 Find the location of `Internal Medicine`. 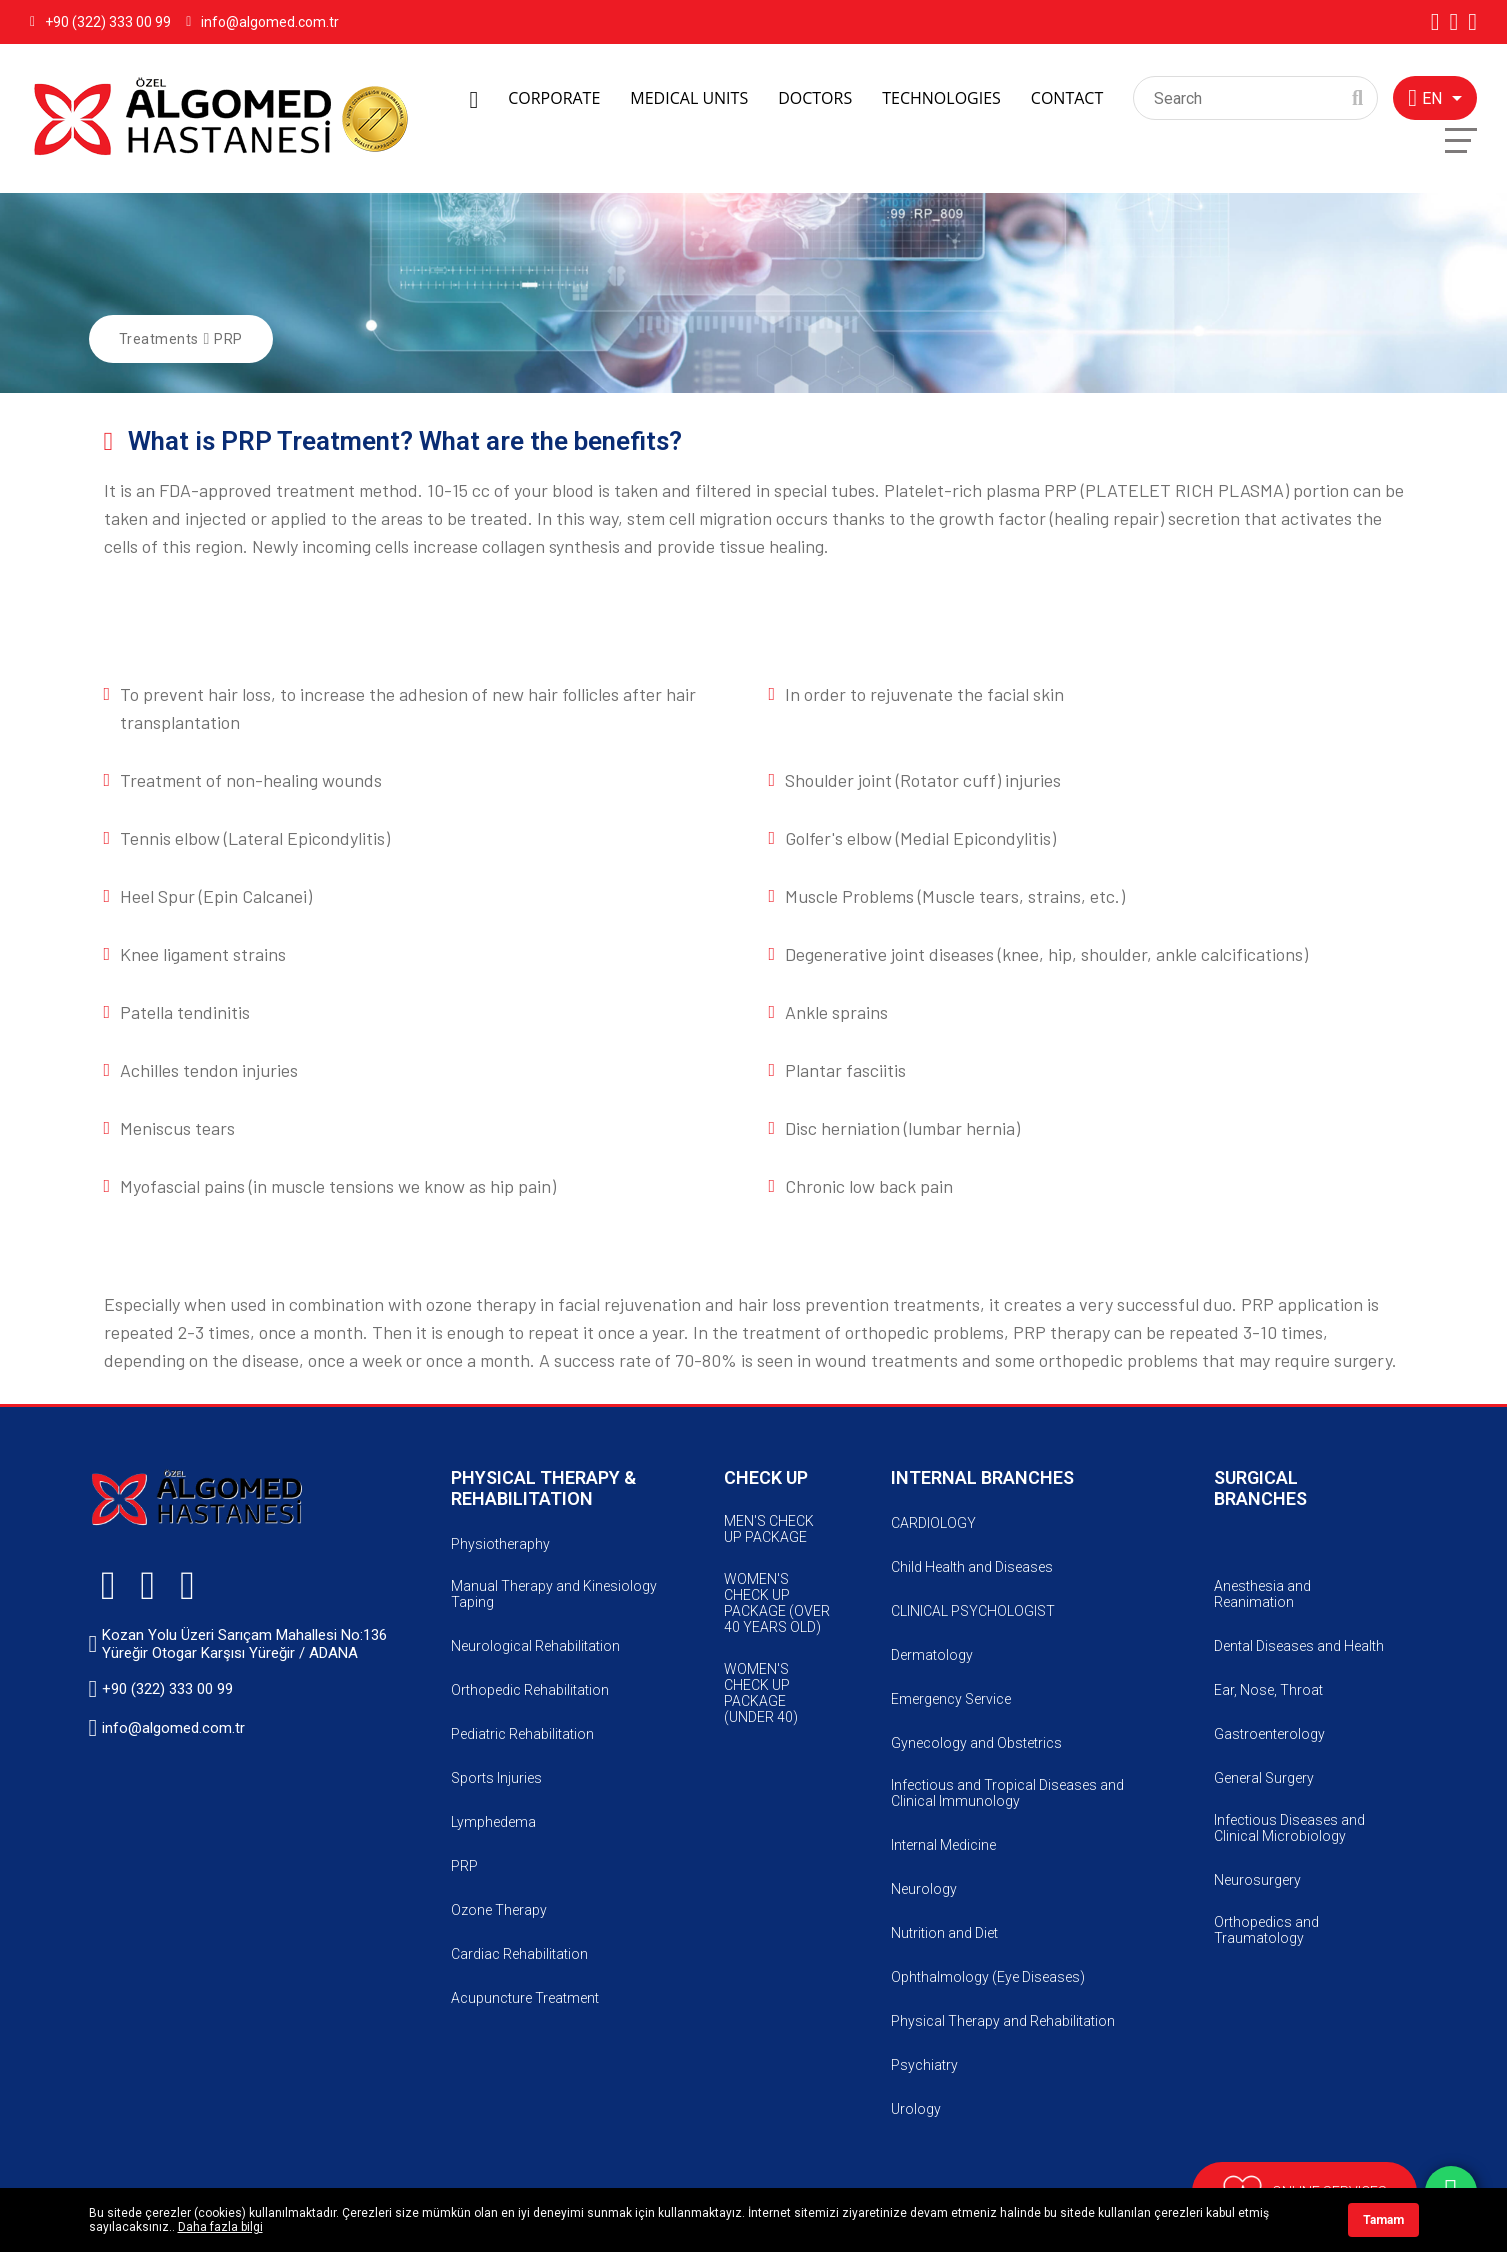

Internal Medicine is located at coordinates (943, 1845).